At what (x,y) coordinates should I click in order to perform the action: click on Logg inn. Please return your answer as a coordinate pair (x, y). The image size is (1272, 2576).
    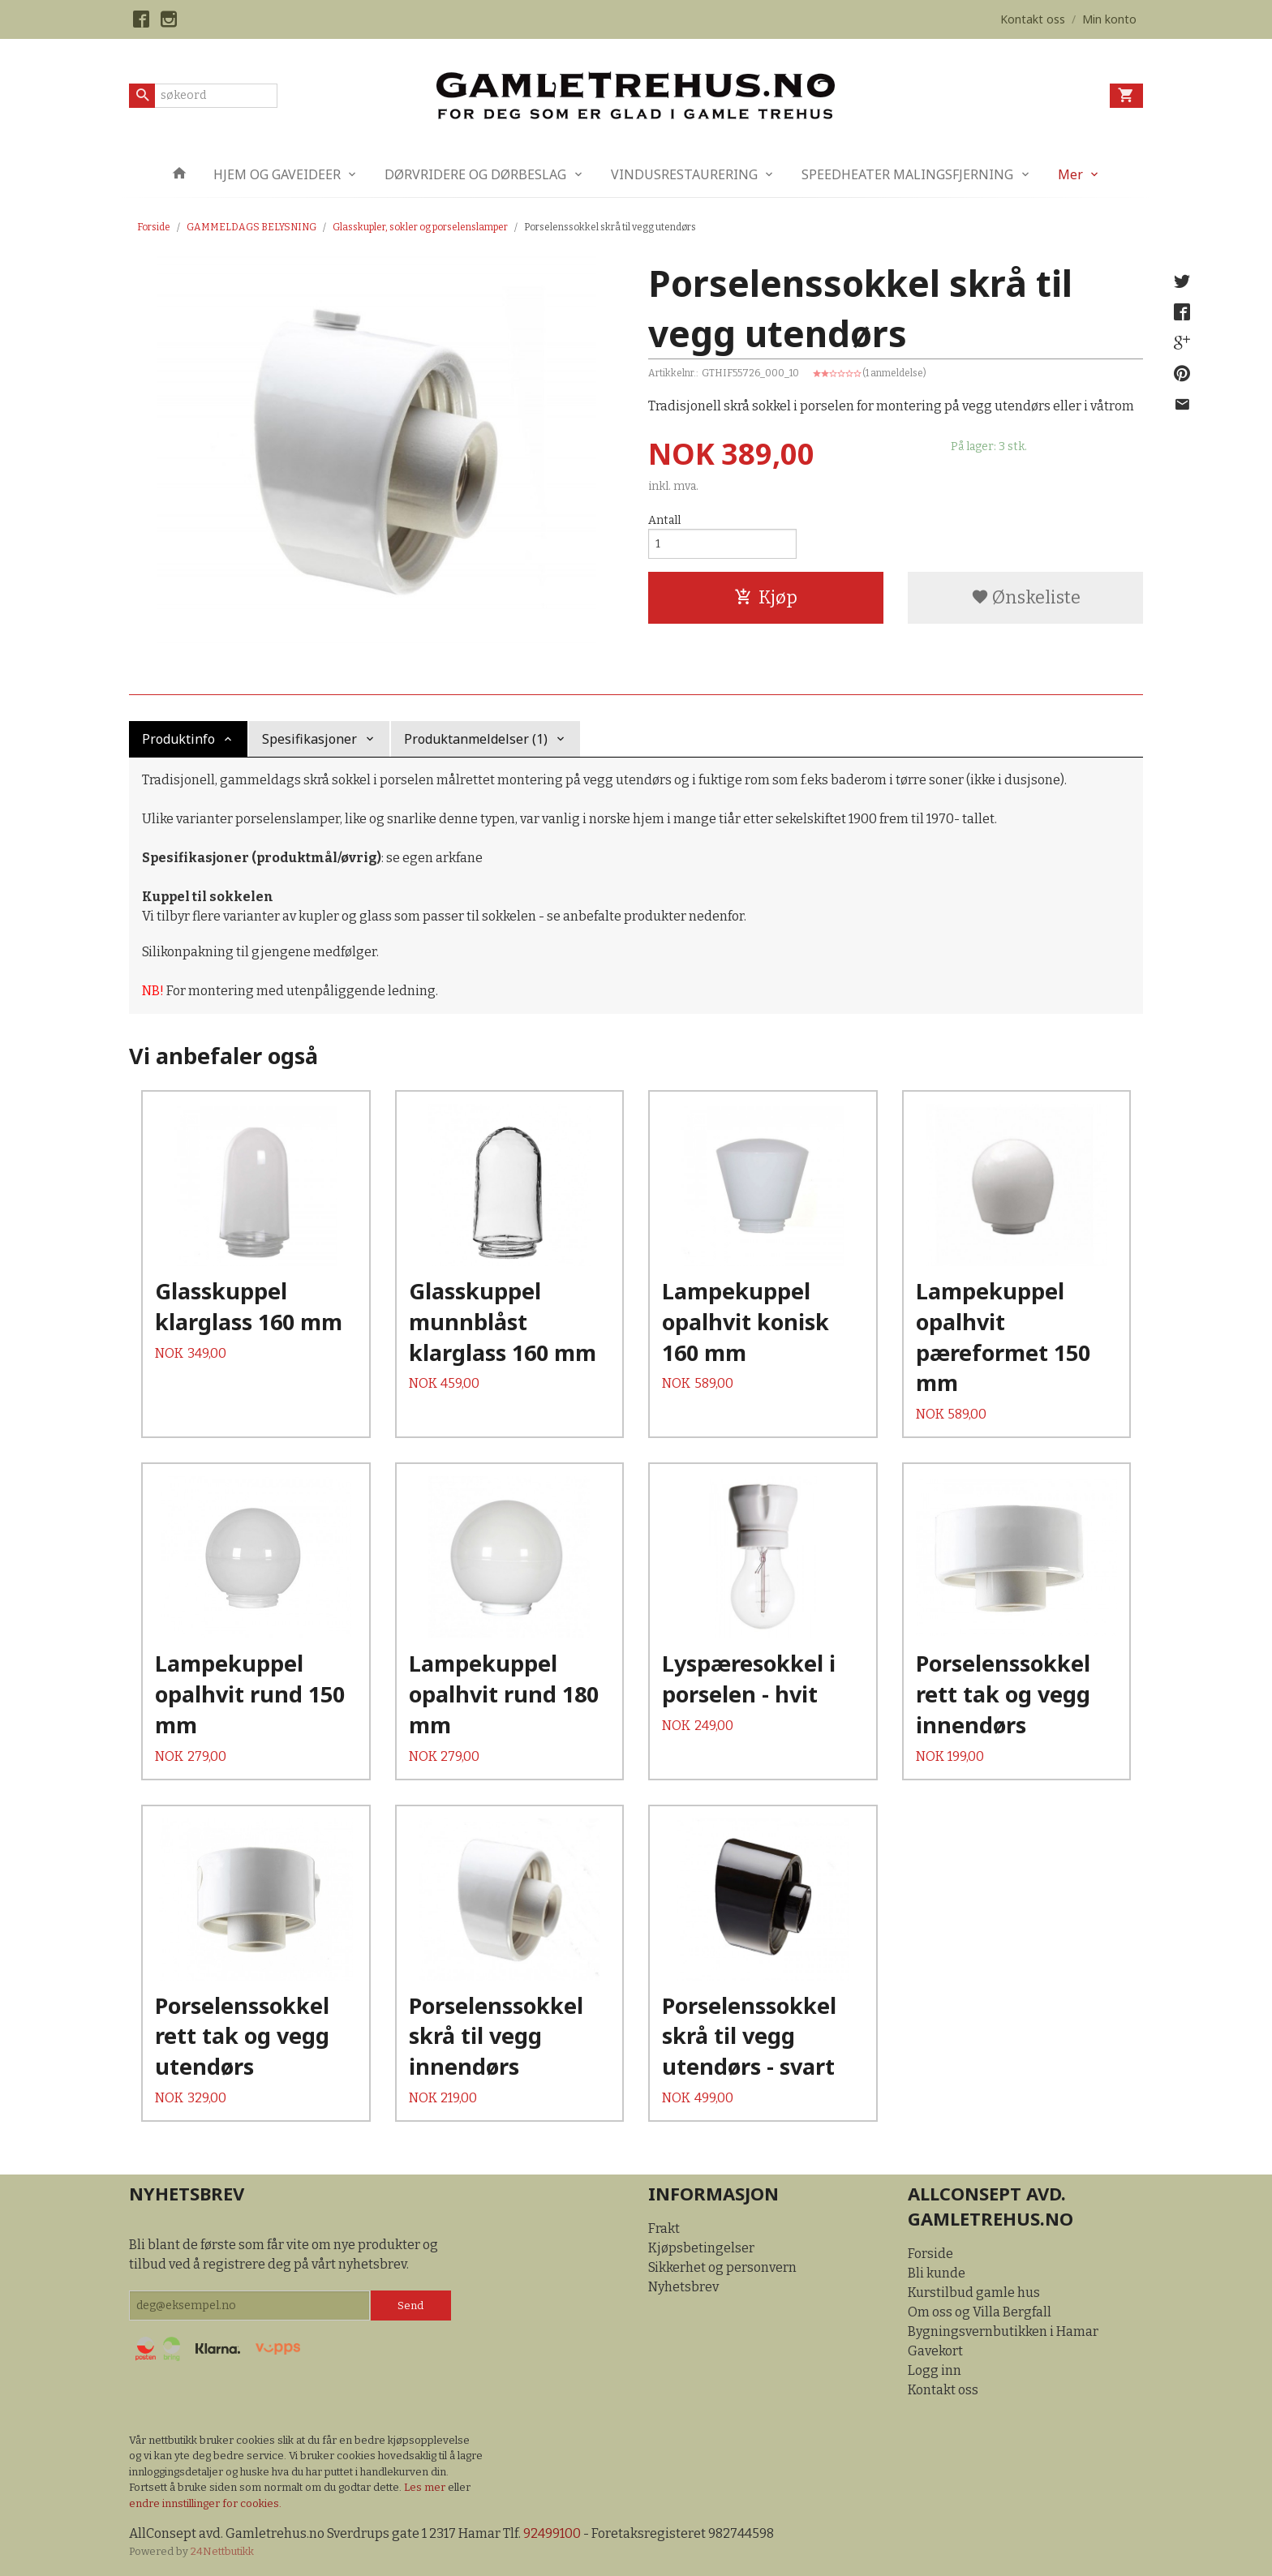
    Looking at the image, I should click on (934, 2370).